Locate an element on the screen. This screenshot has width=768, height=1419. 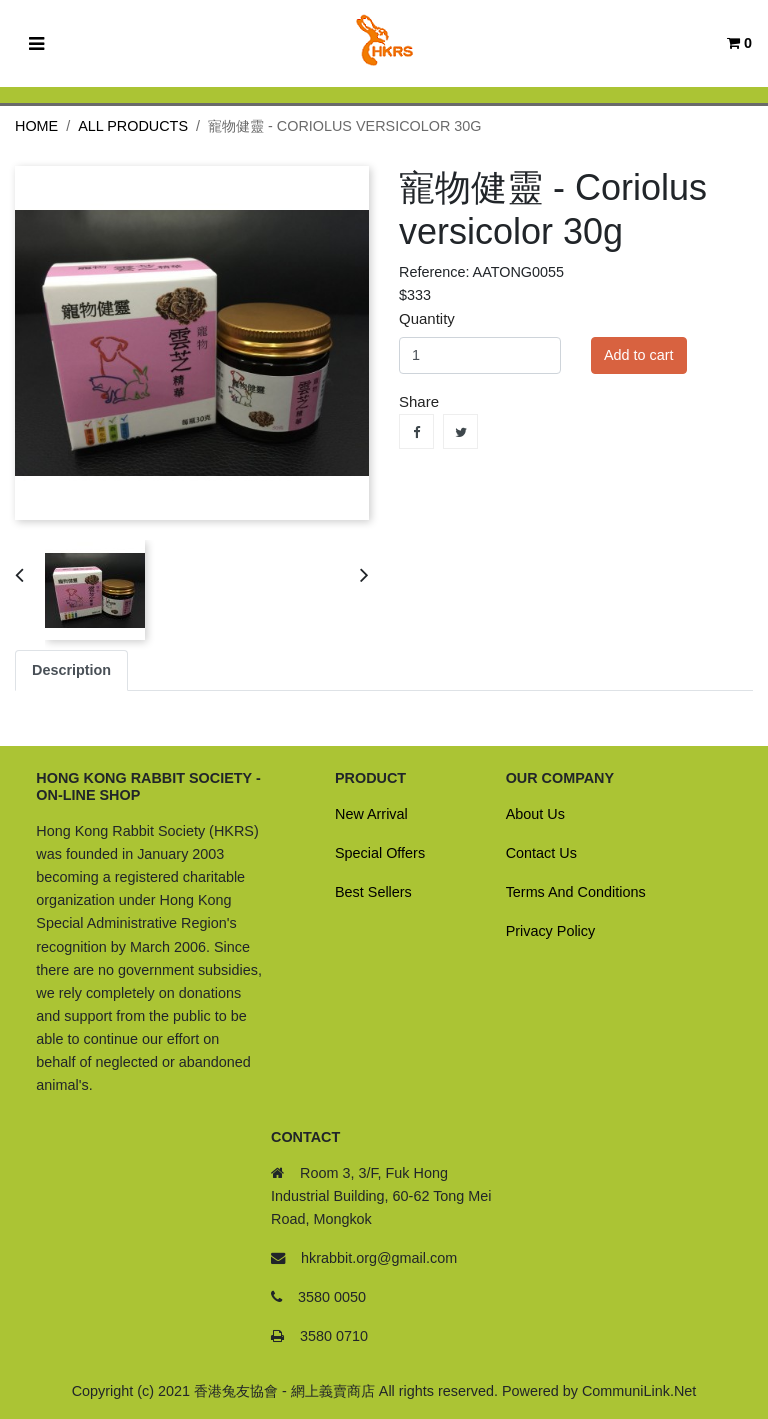
Privacy Policy is located at coordinates (551, 931).